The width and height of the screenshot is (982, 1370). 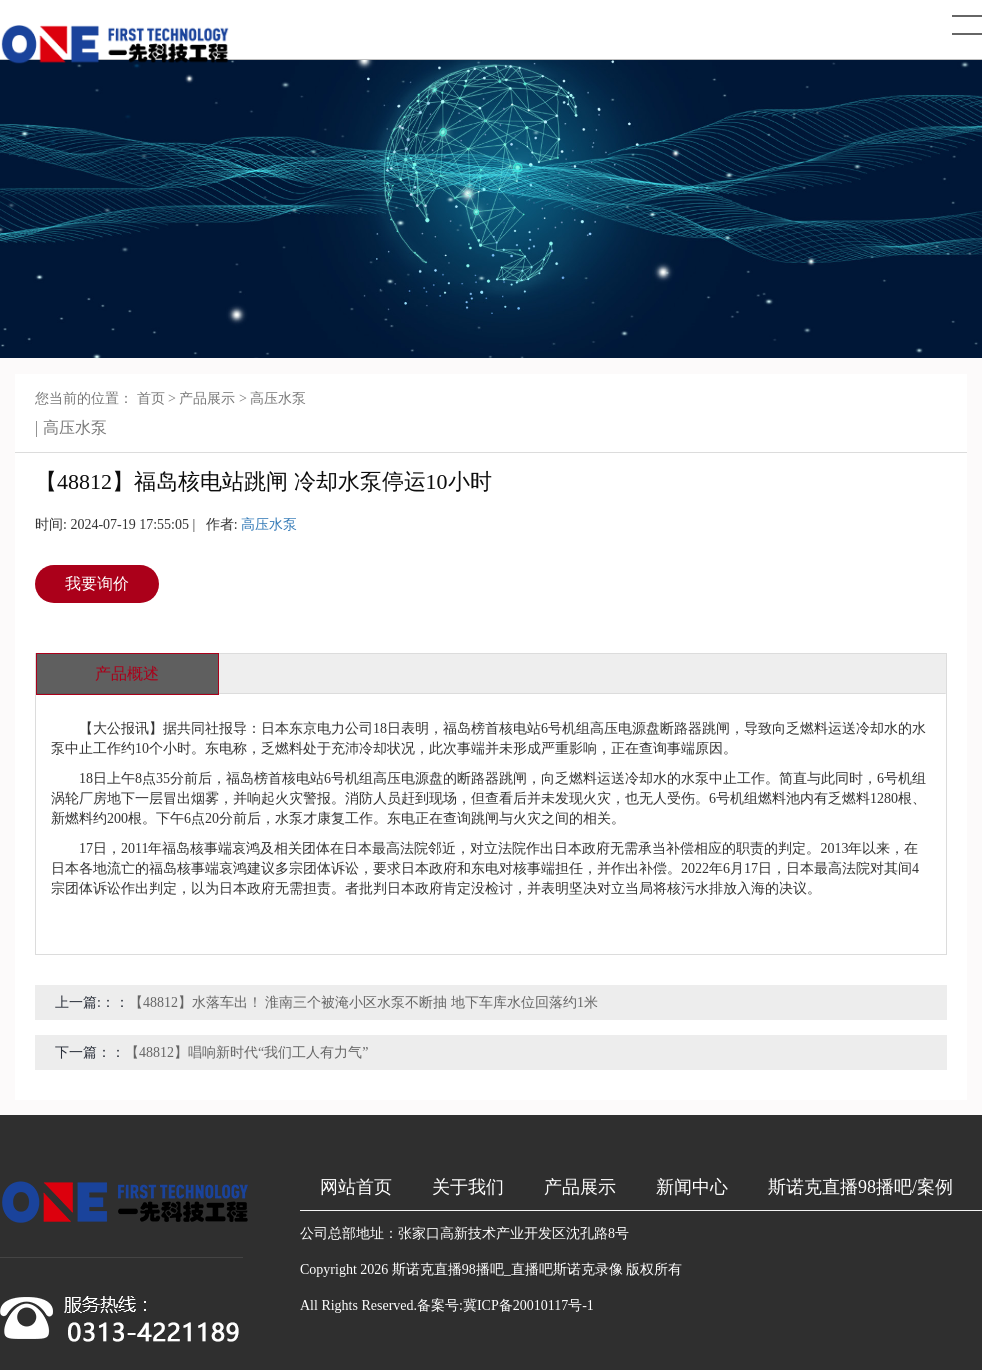 What do you see at coordinates (151, 398) in the screenshot?
I see `首页` at bounding box center [151, 398].